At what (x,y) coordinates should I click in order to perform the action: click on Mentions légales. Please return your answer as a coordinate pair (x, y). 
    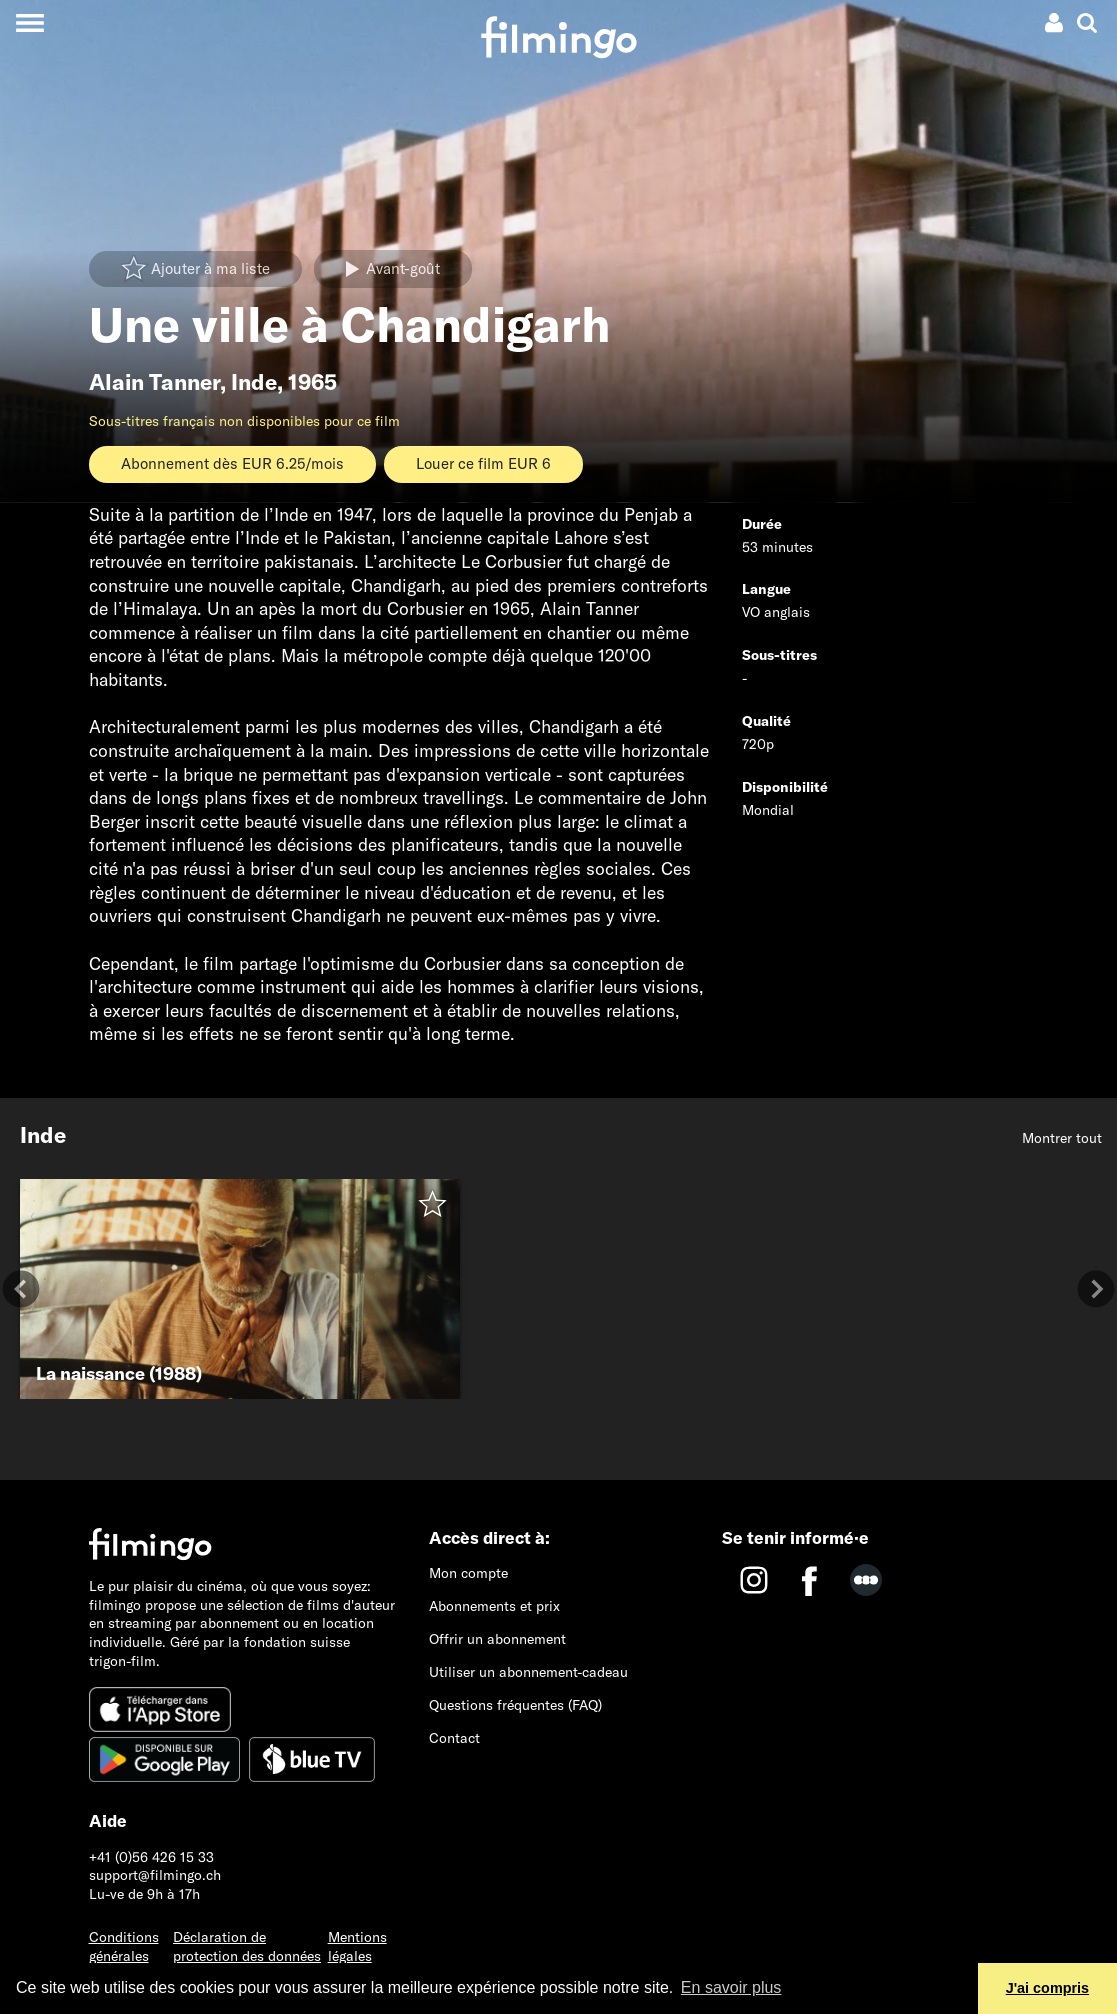
    Looking at the image, I should click on (357, 1946).